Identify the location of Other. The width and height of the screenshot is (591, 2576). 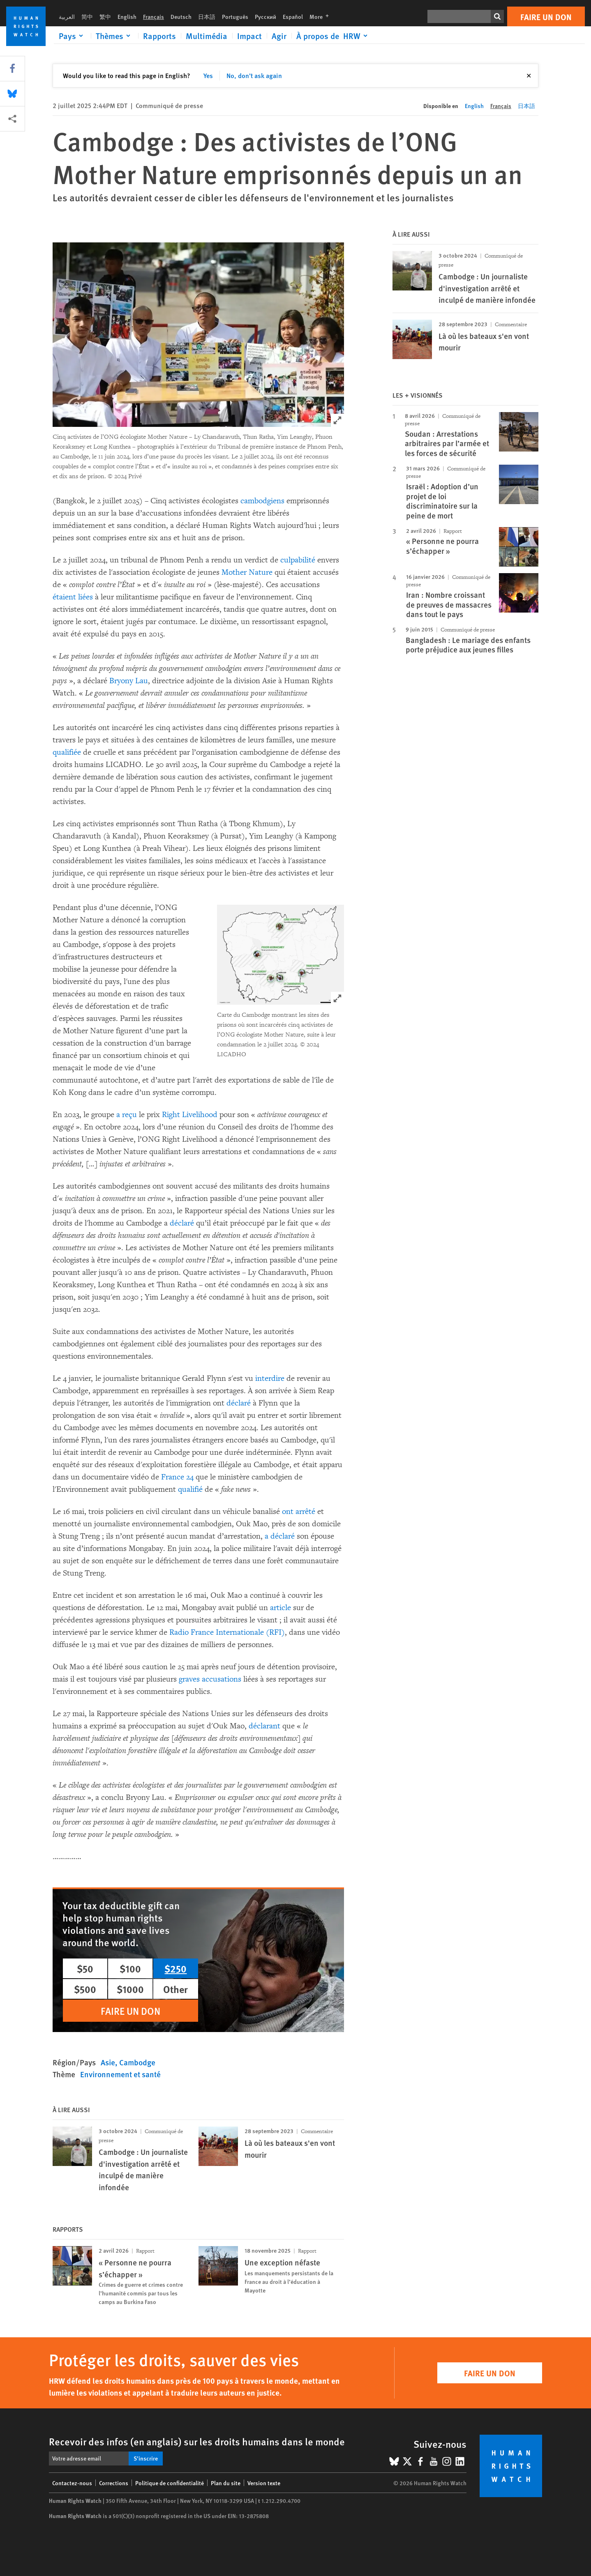
(175, 1989).